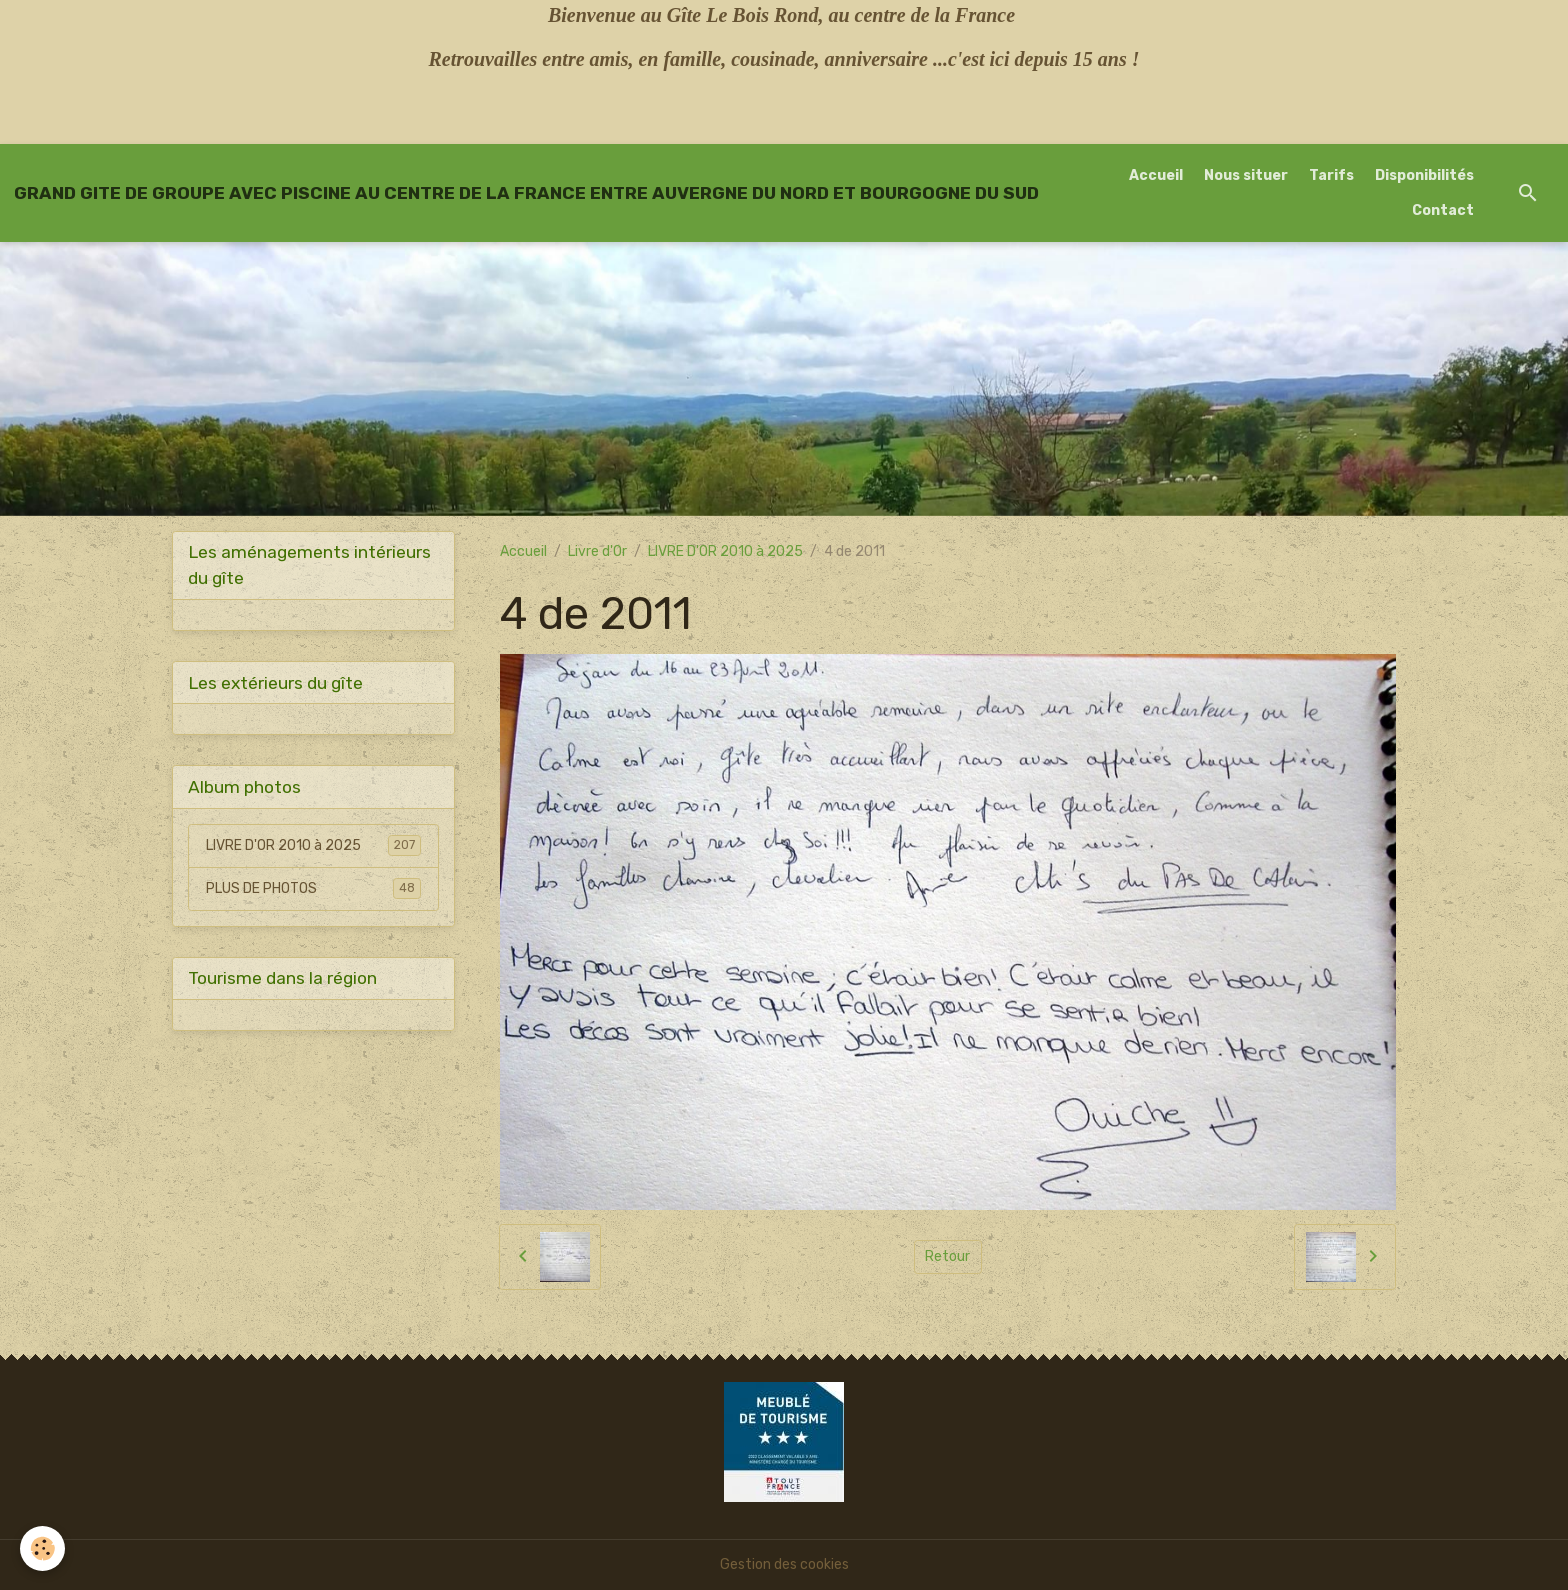 Image resolution: width=1568 pixels, height=1590 pixels. Describe the element at coordinates (725, 551) in the screenshot. I see `LIVRE D'OR 2010 à 2025` at that location.